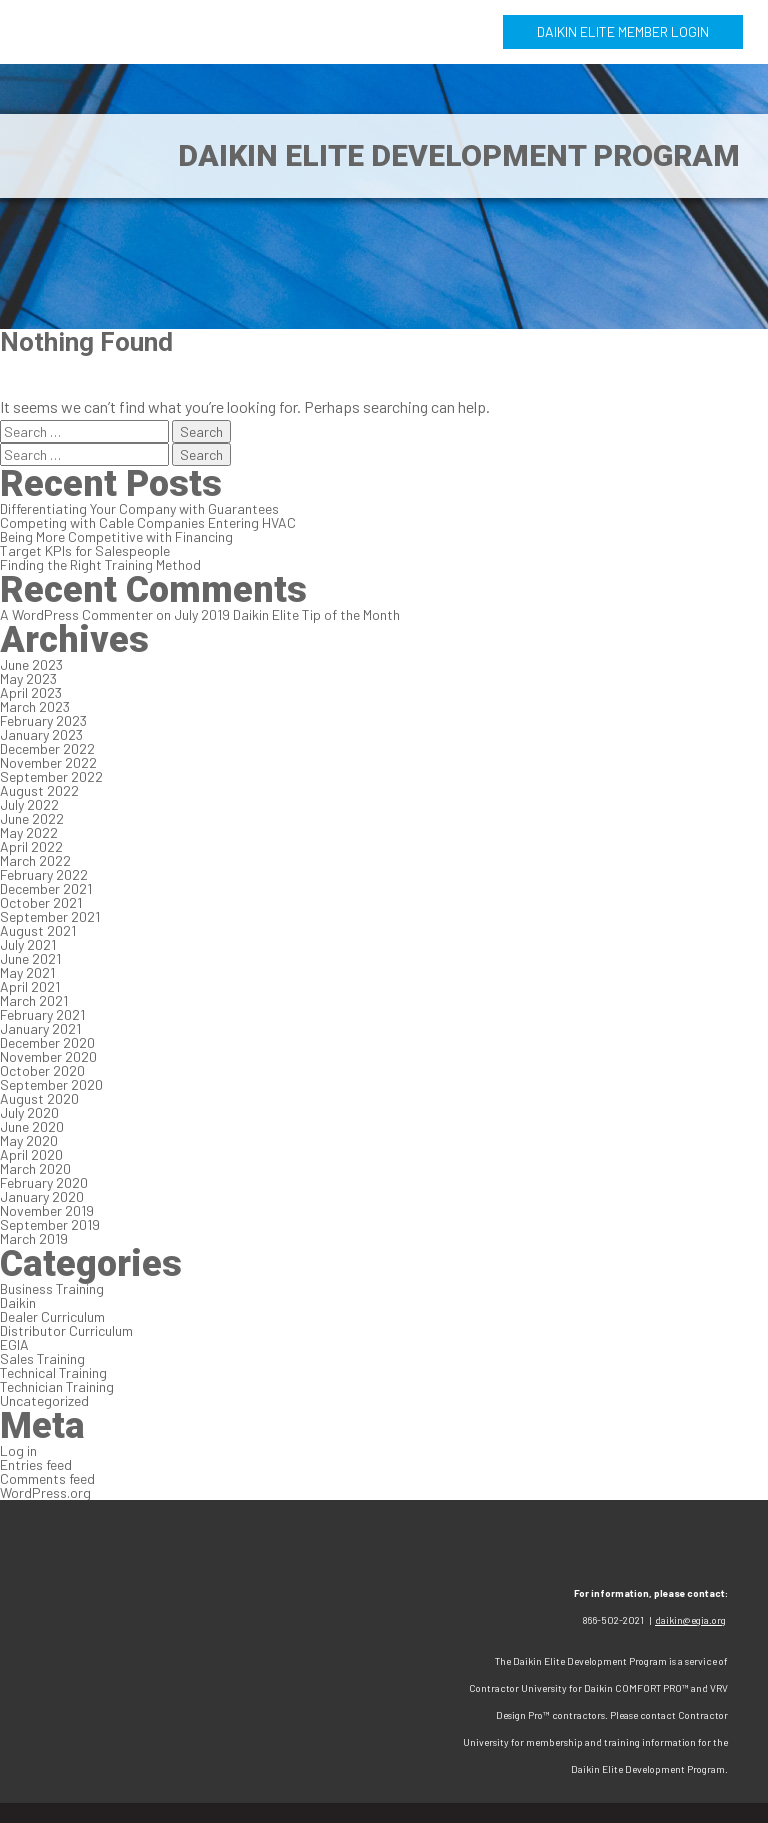 Image resolution: width=768 pixels, height=1823 pixels. Describe the element at coordinates (42, 1196) in the screenshot. I see `January 2020` at that location.